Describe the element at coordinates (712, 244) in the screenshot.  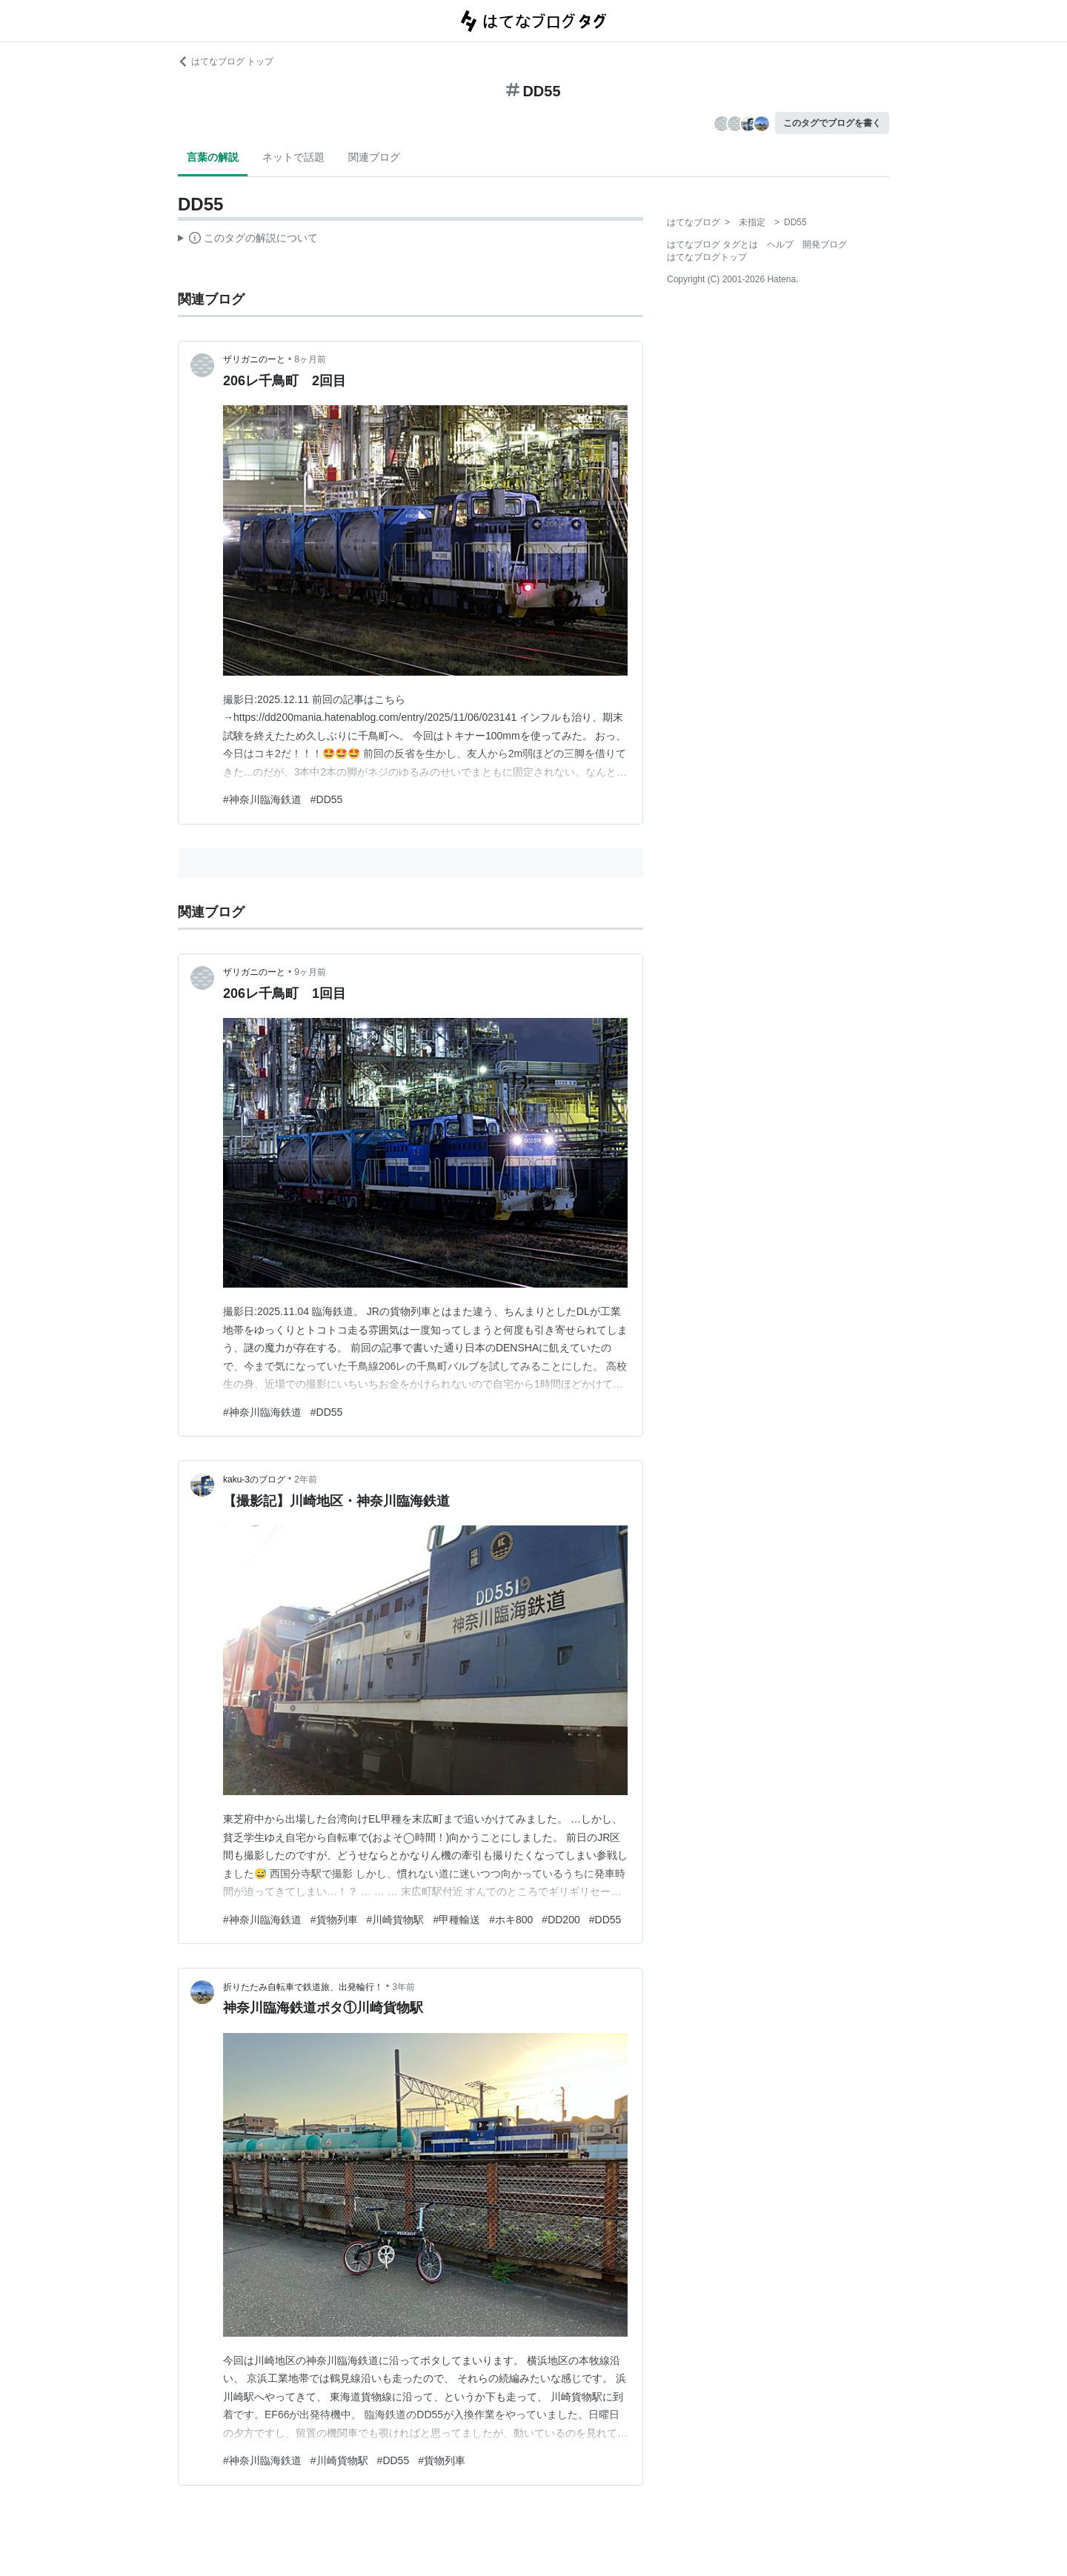
I see `はてなブログ タグとは` at that location.